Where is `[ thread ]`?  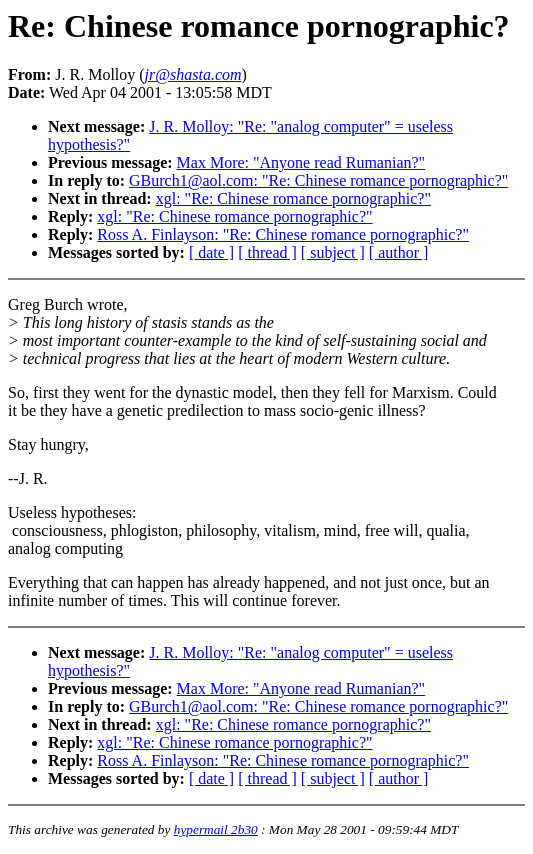 [ thread ] is located at coordinates (267, 252).